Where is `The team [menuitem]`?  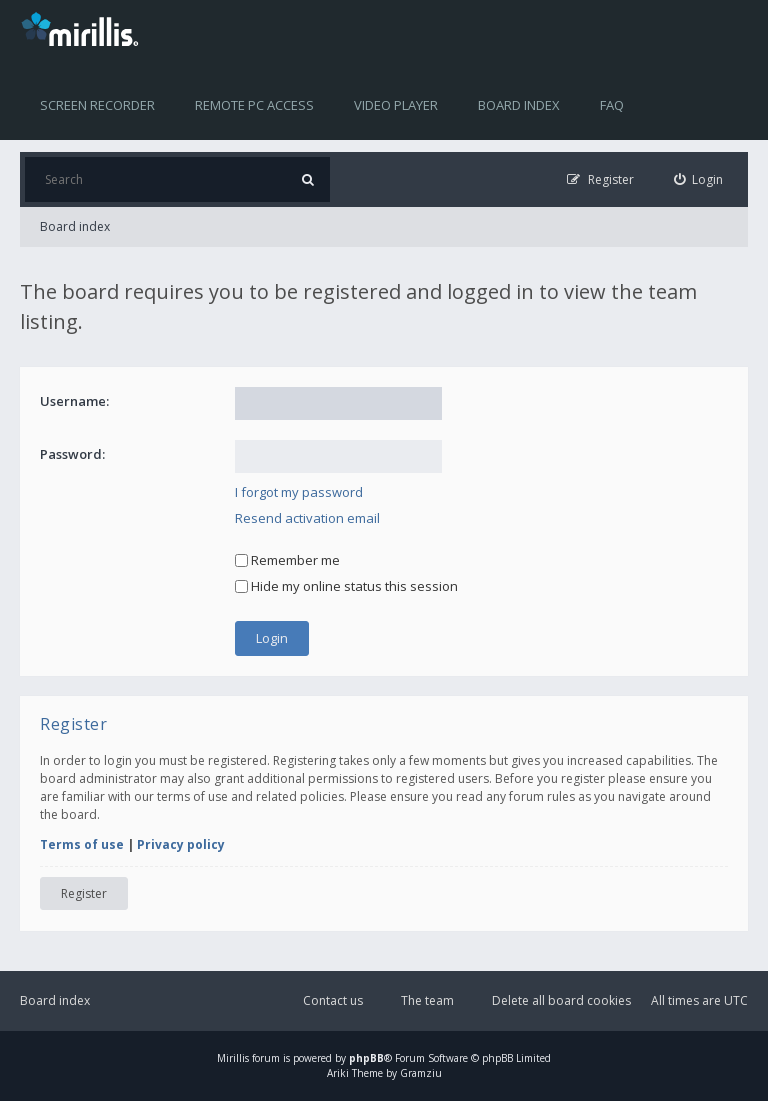 The team [menuitem] is located at coordinates (427, 1000).